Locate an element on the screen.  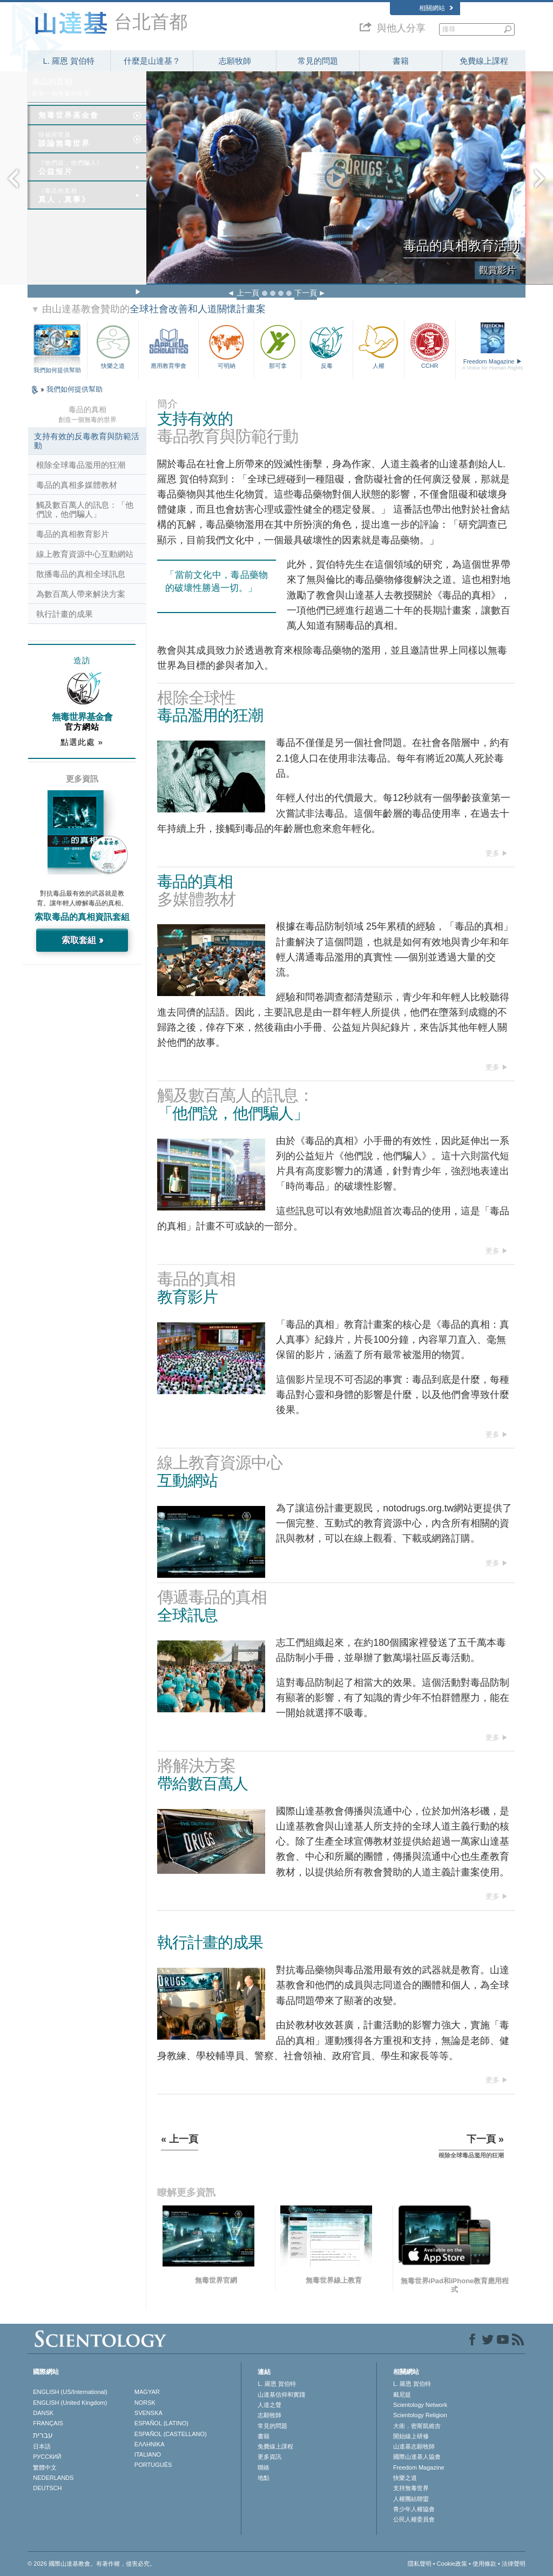
NEDERLANDS is located at coordinates (53, 2477).